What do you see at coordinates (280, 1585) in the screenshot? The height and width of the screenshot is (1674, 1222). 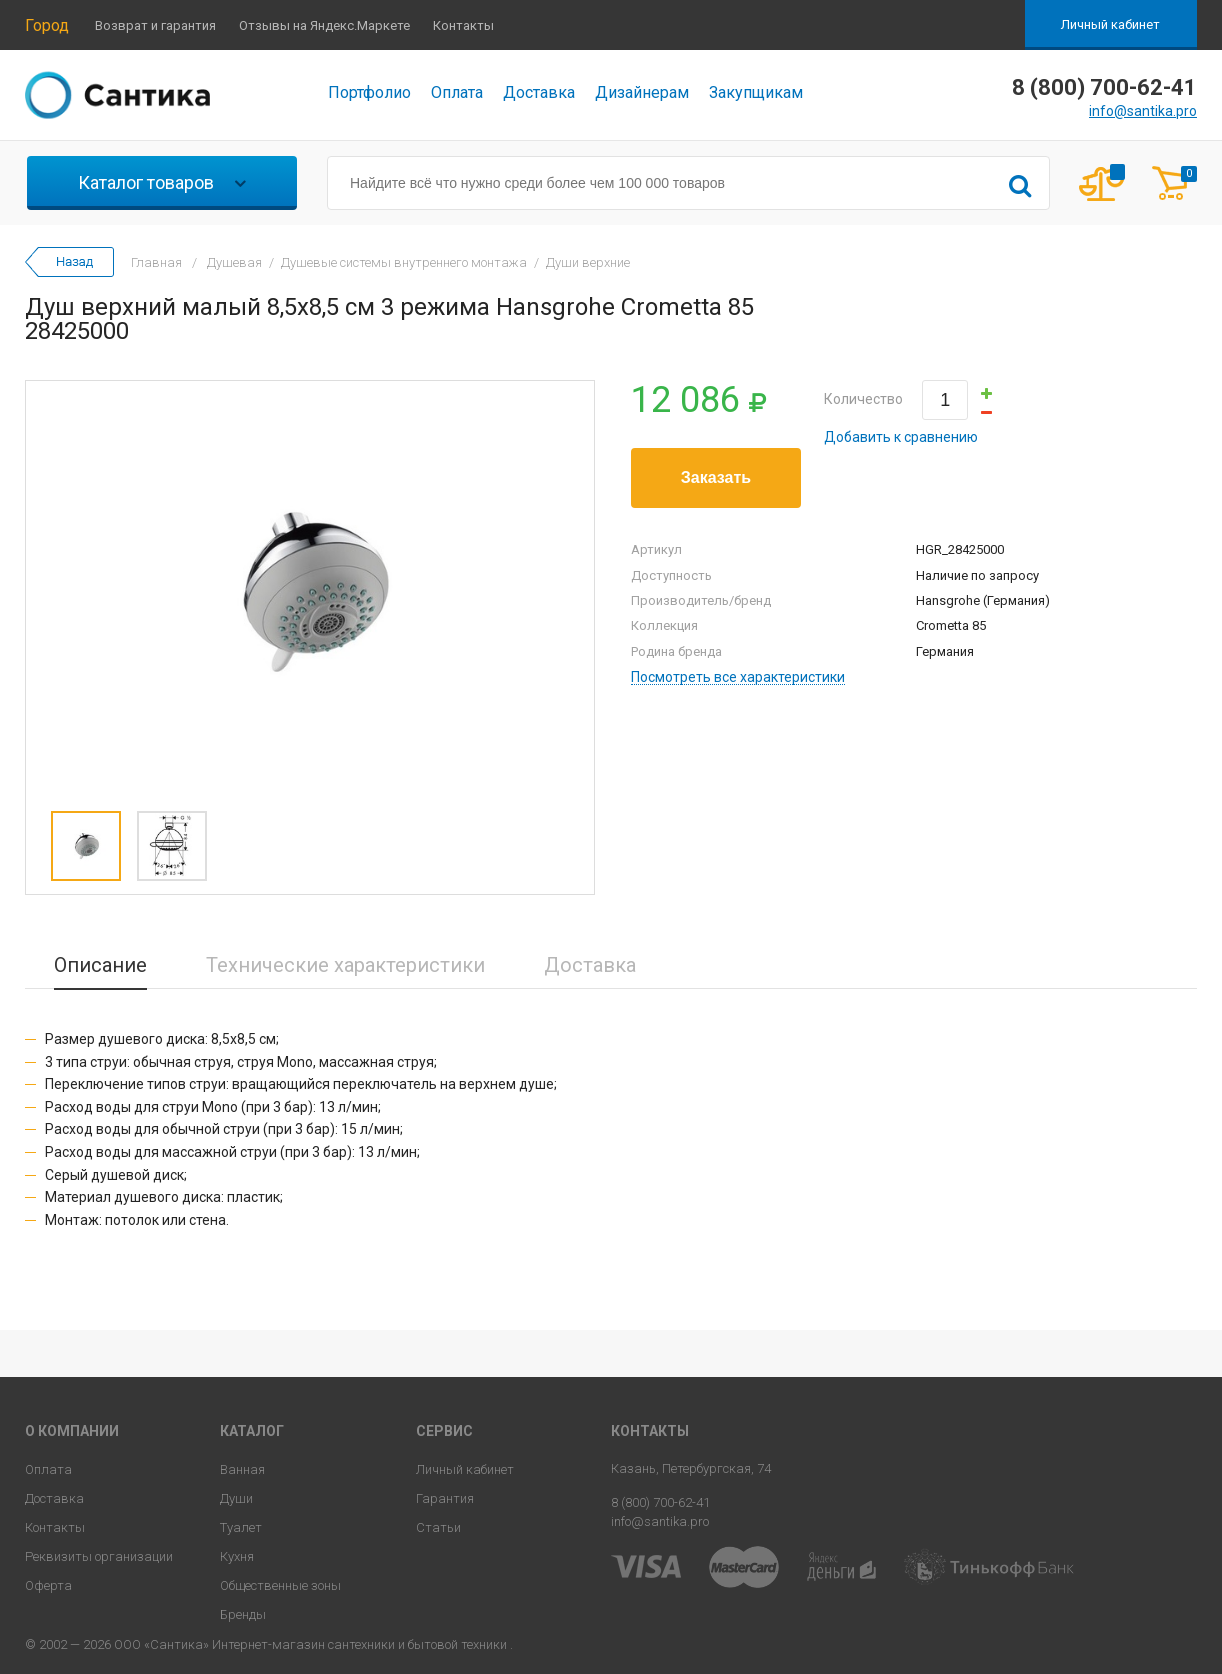 I see `Общественные зоны` at bounding box center [280, 1585].